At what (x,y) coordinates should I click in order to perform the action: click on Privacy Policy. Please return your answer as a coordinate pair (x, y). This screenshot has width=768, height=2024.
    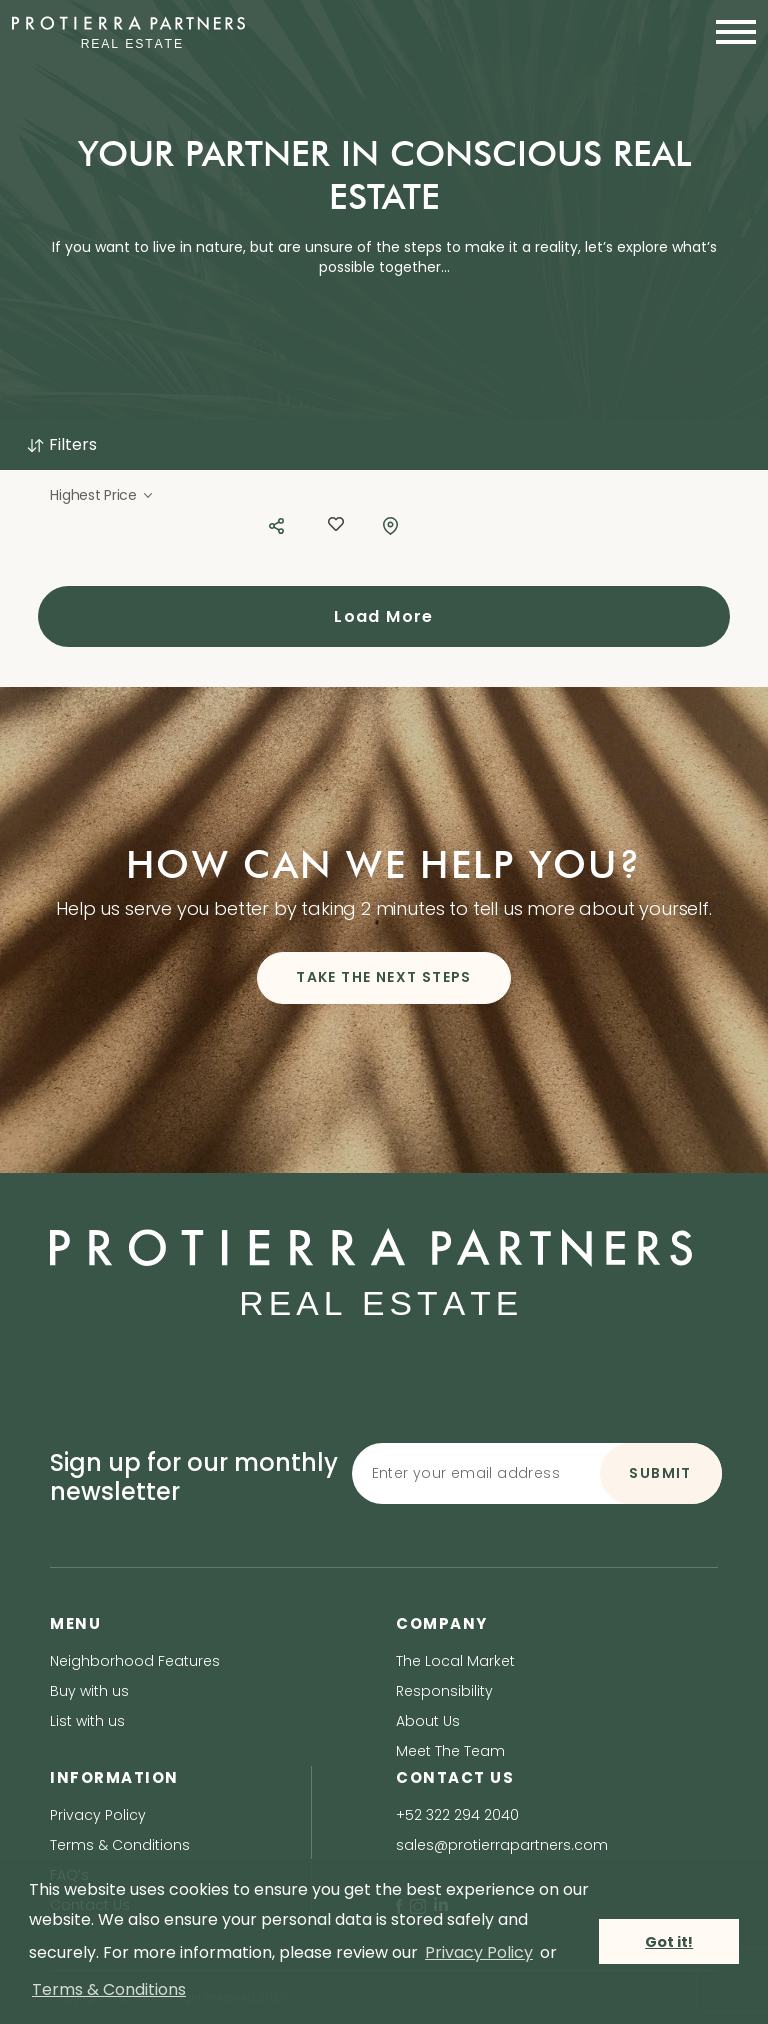
    Looking at the image, I should click on (98, 1815).